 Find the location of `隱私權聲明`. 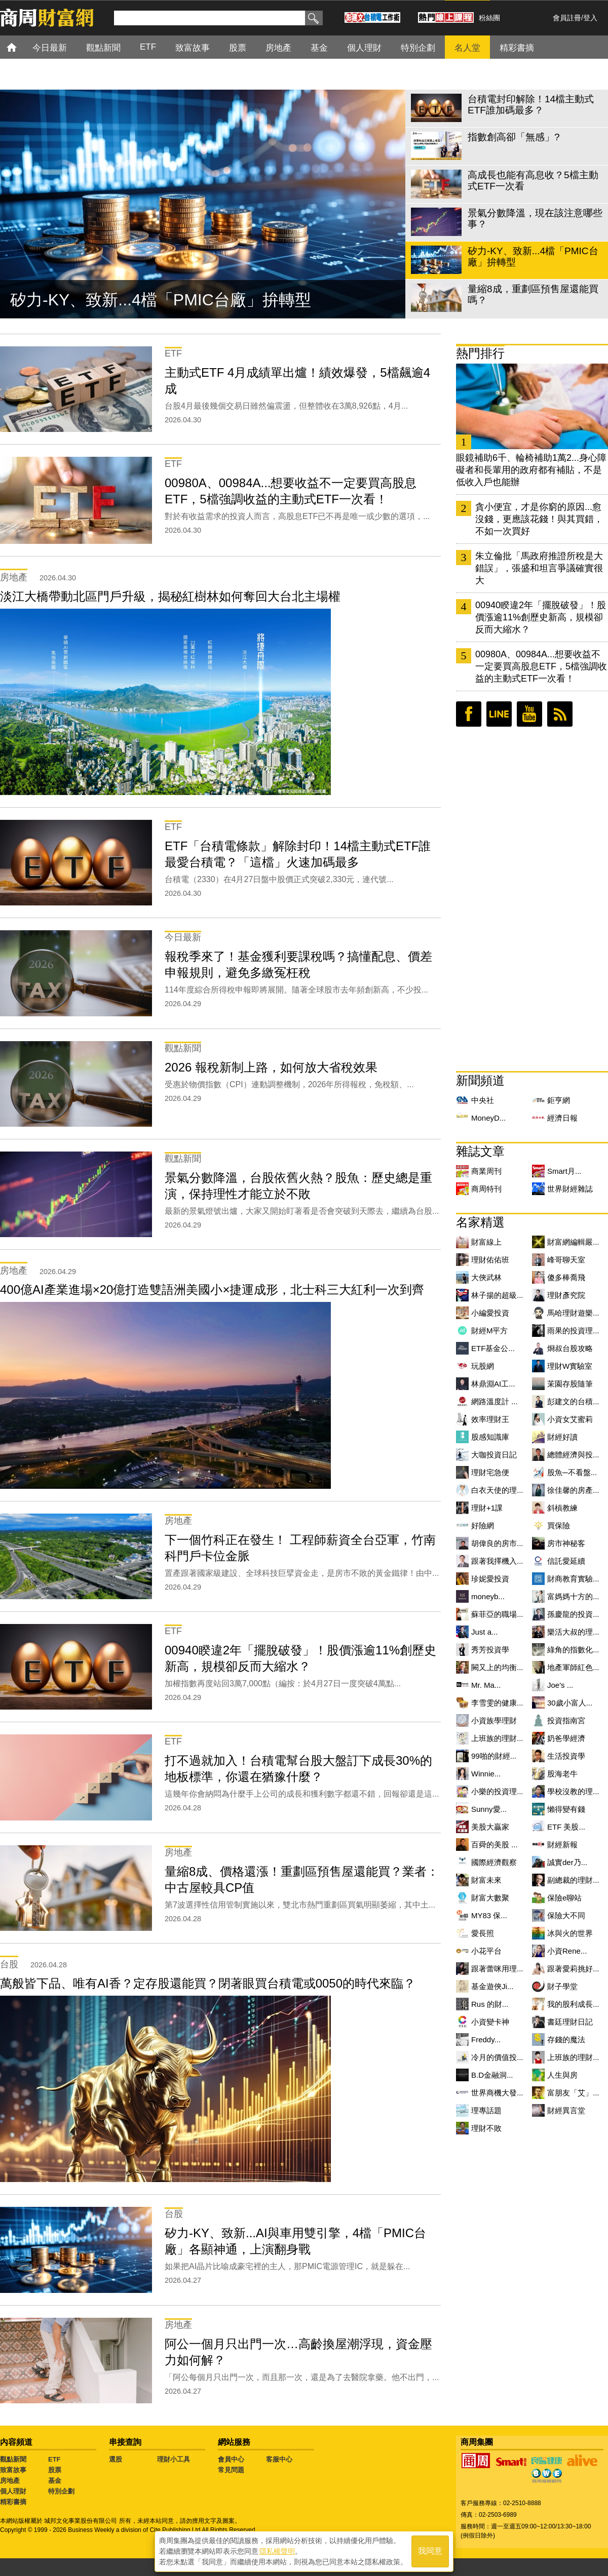

隱私權聲明 is located at coordinates (277, 2551).